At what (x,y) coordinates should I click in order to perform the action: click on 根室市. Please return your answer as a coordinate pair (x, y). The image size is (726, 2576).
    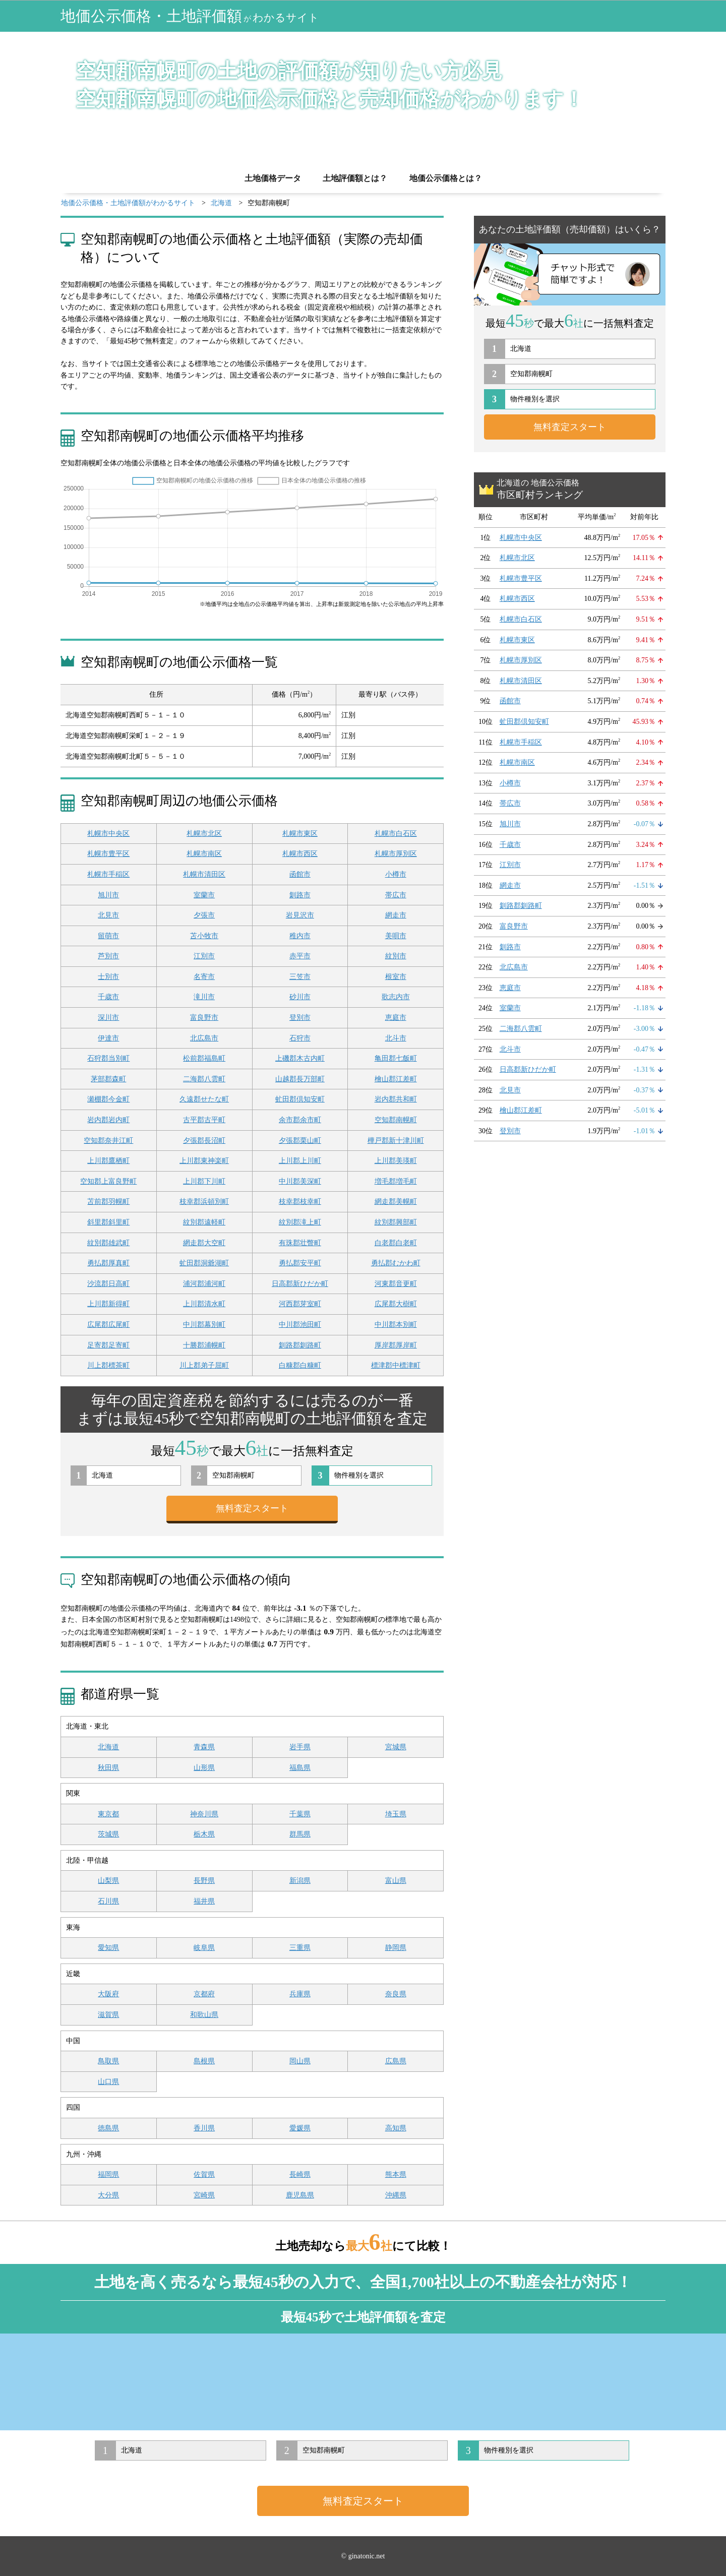
    Looking at the image, I should click on (395, 976).